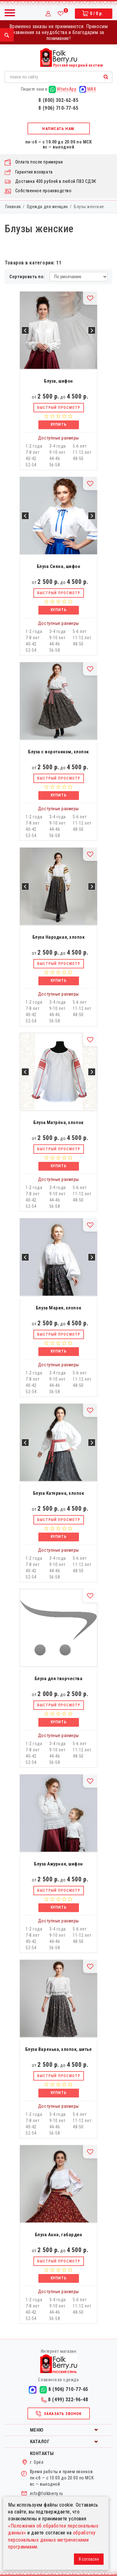  Describe the element at coordinates (87, 89) in the screenshot. I see `MAX` at that location.